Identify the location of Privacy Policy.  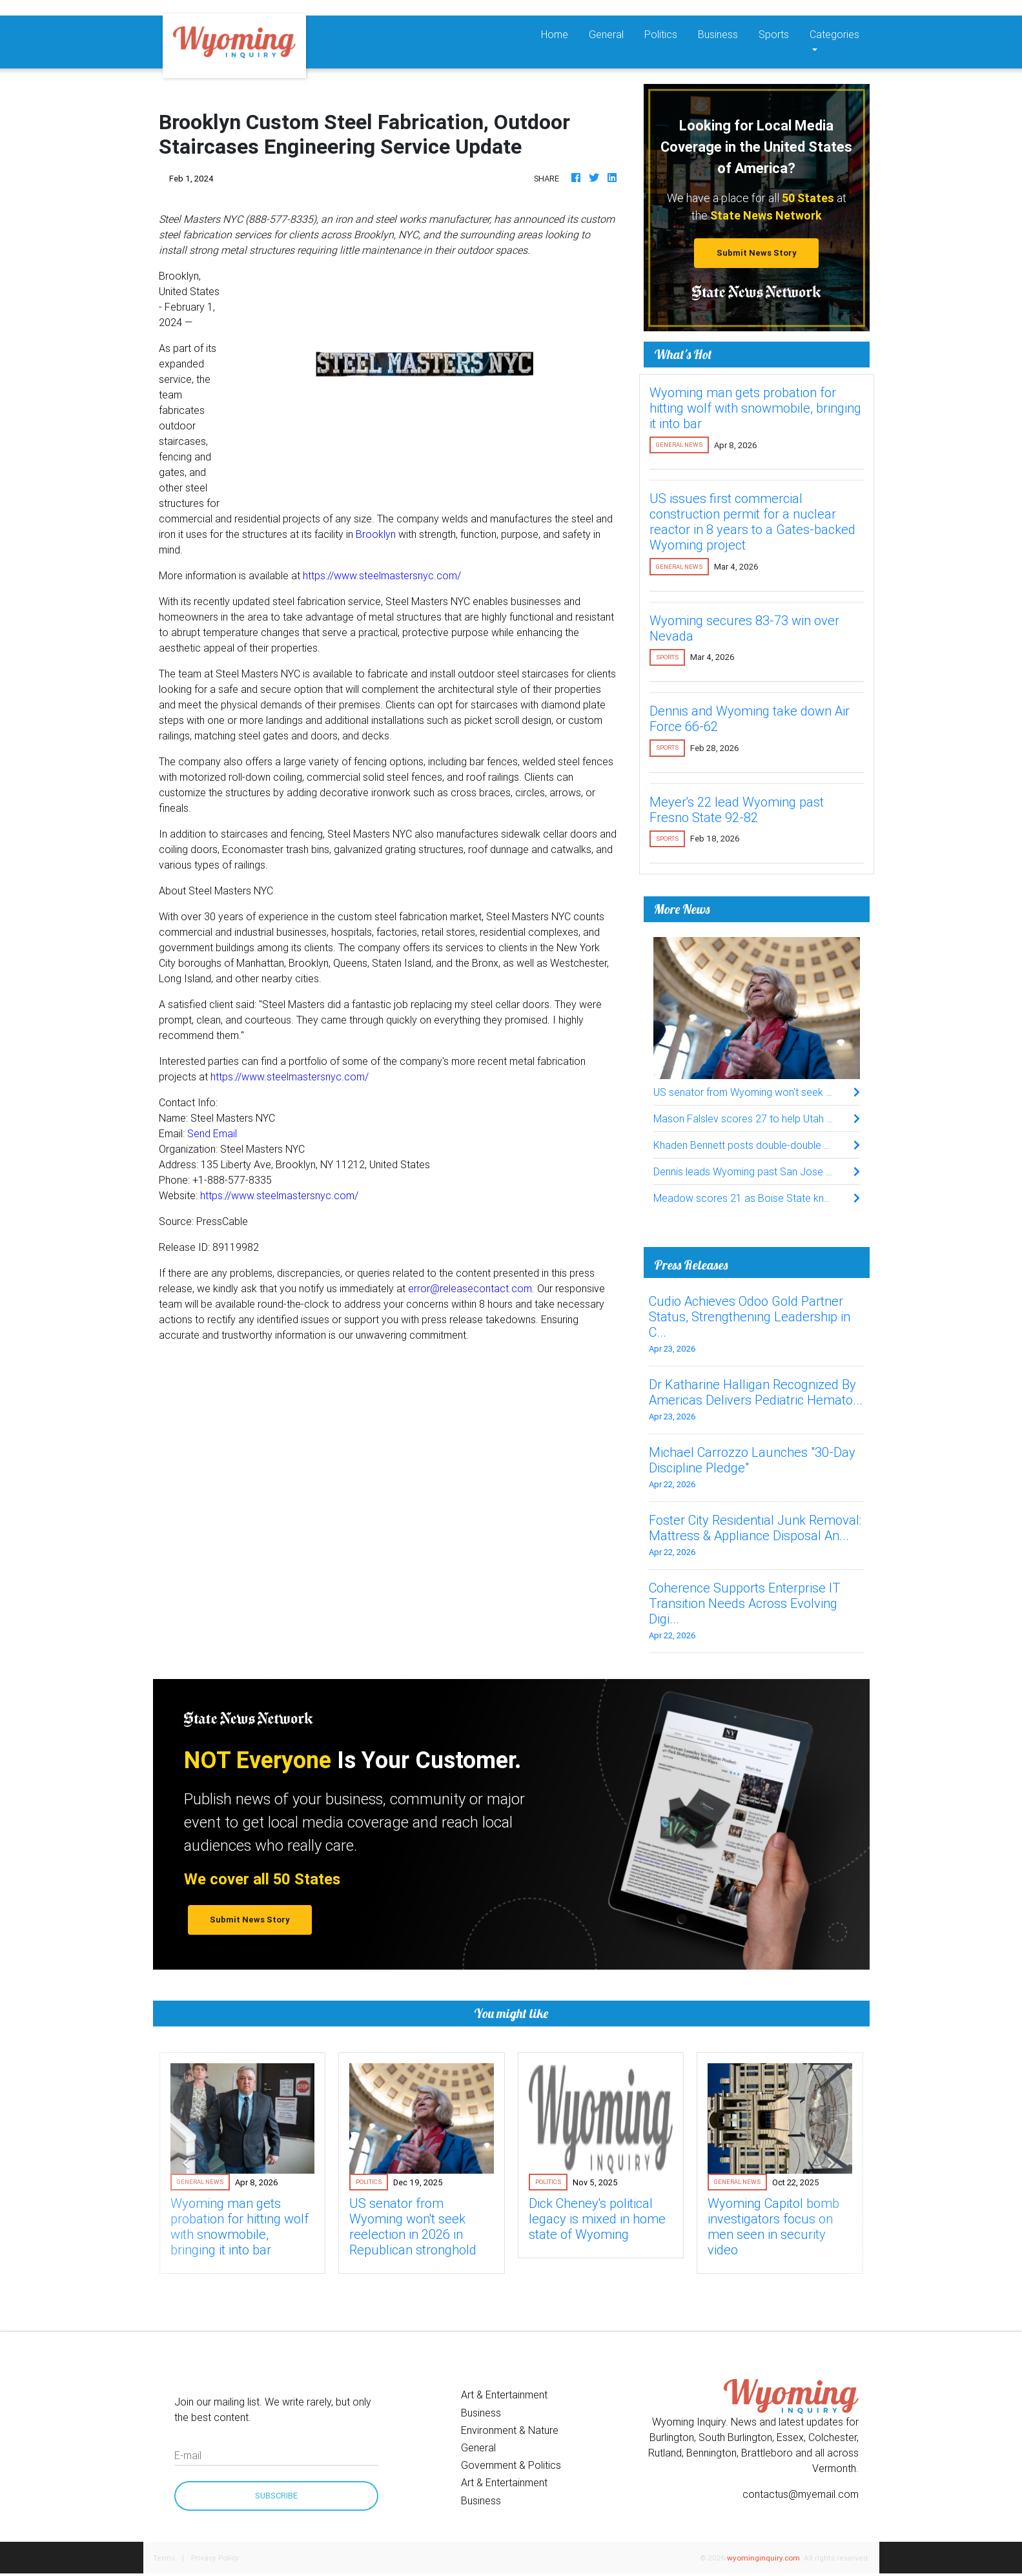
(215, 2557).